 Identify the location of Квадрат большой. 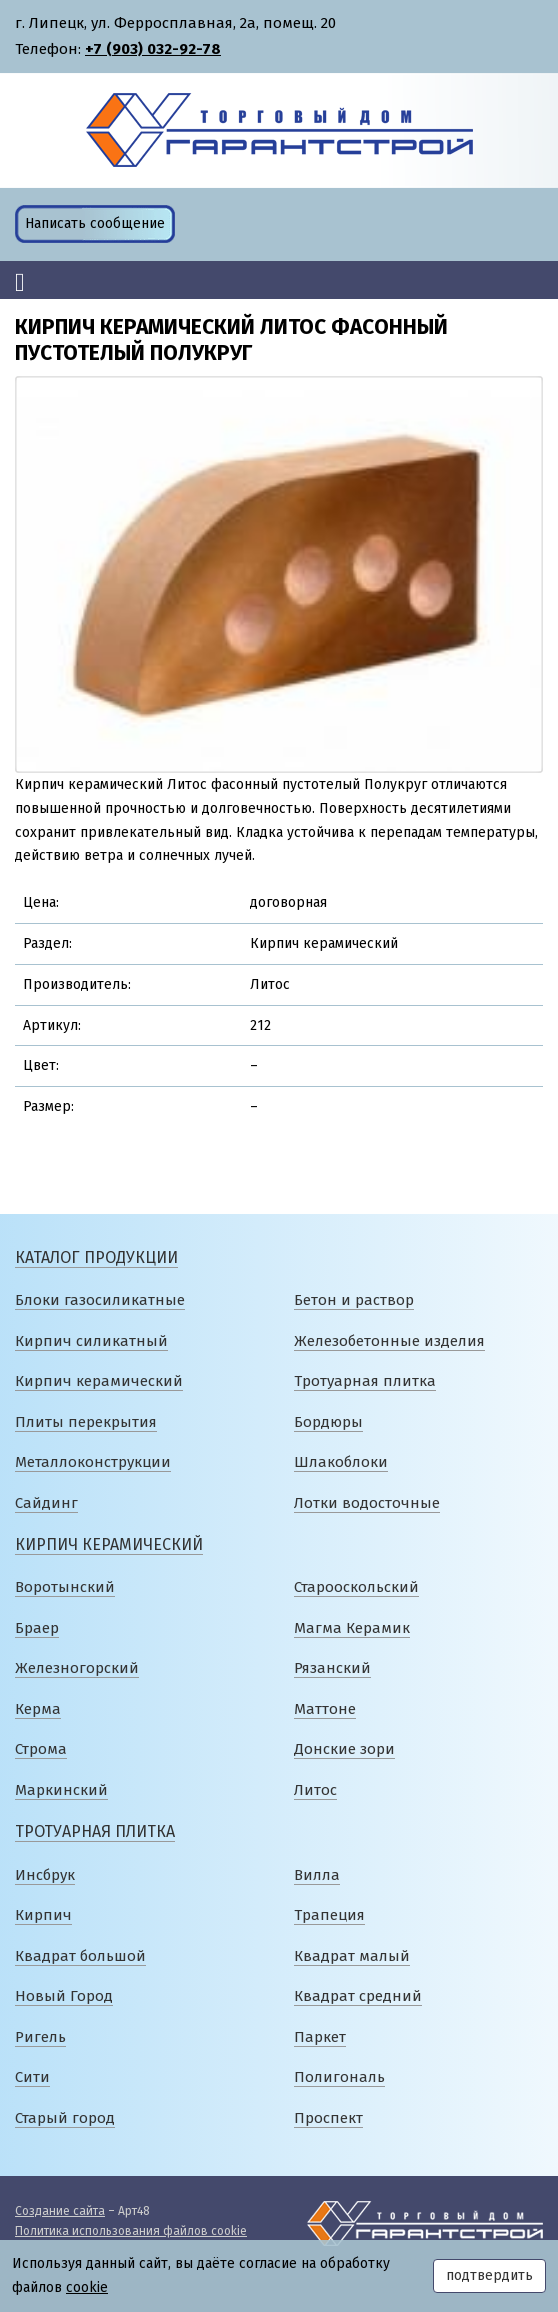
(80, 1956).